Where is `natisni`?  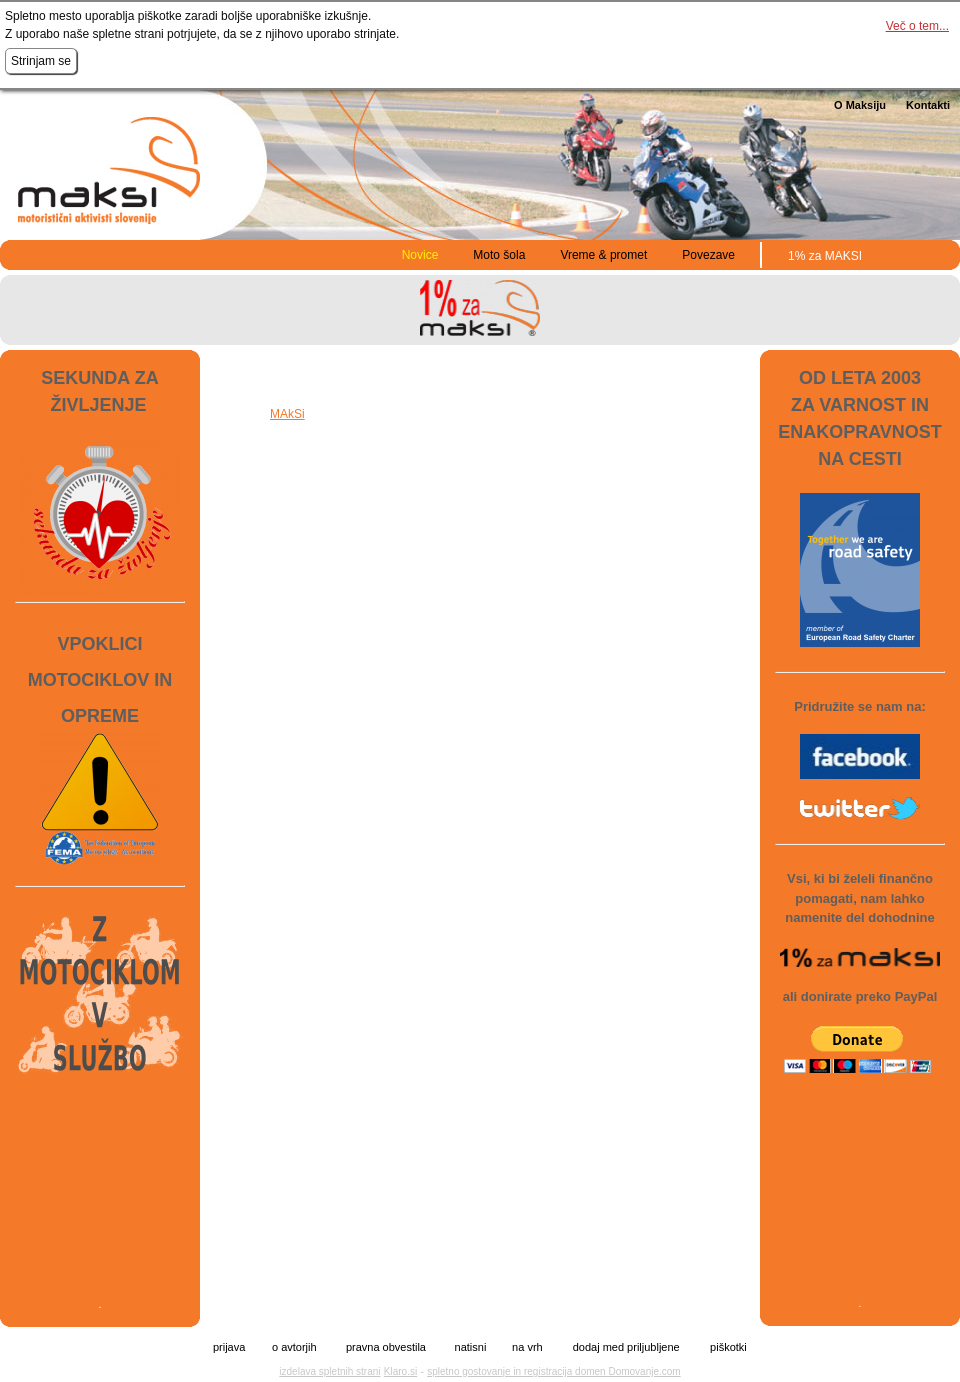
natisni is located at coordinates (471, 1347).